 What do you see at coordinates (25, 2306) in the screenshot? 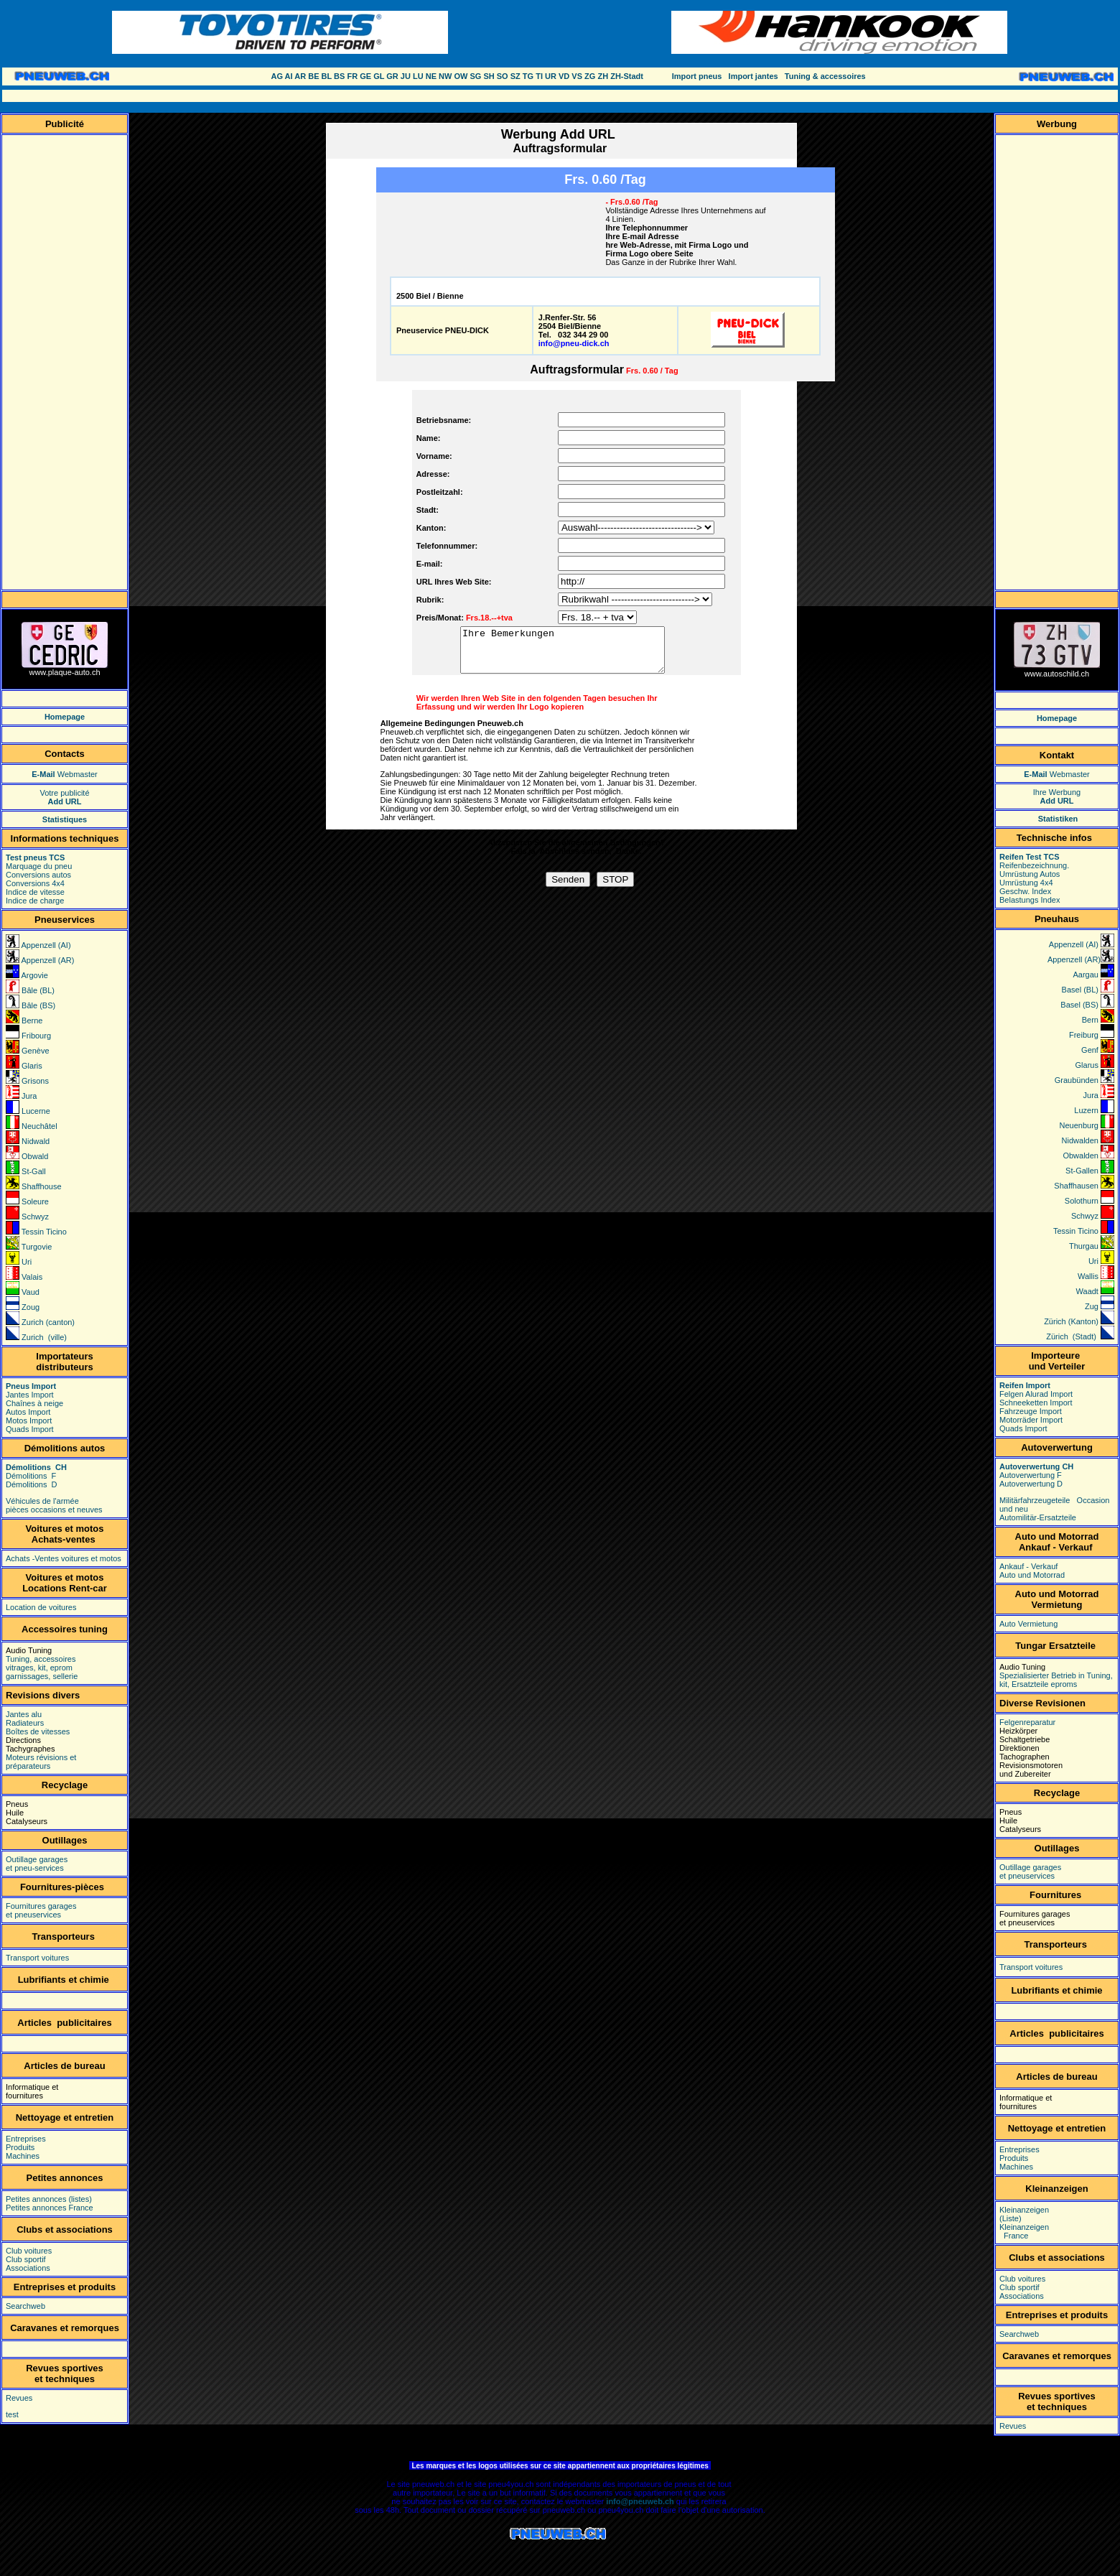
I see `Searchweb` at bounding box center [25, 2306].